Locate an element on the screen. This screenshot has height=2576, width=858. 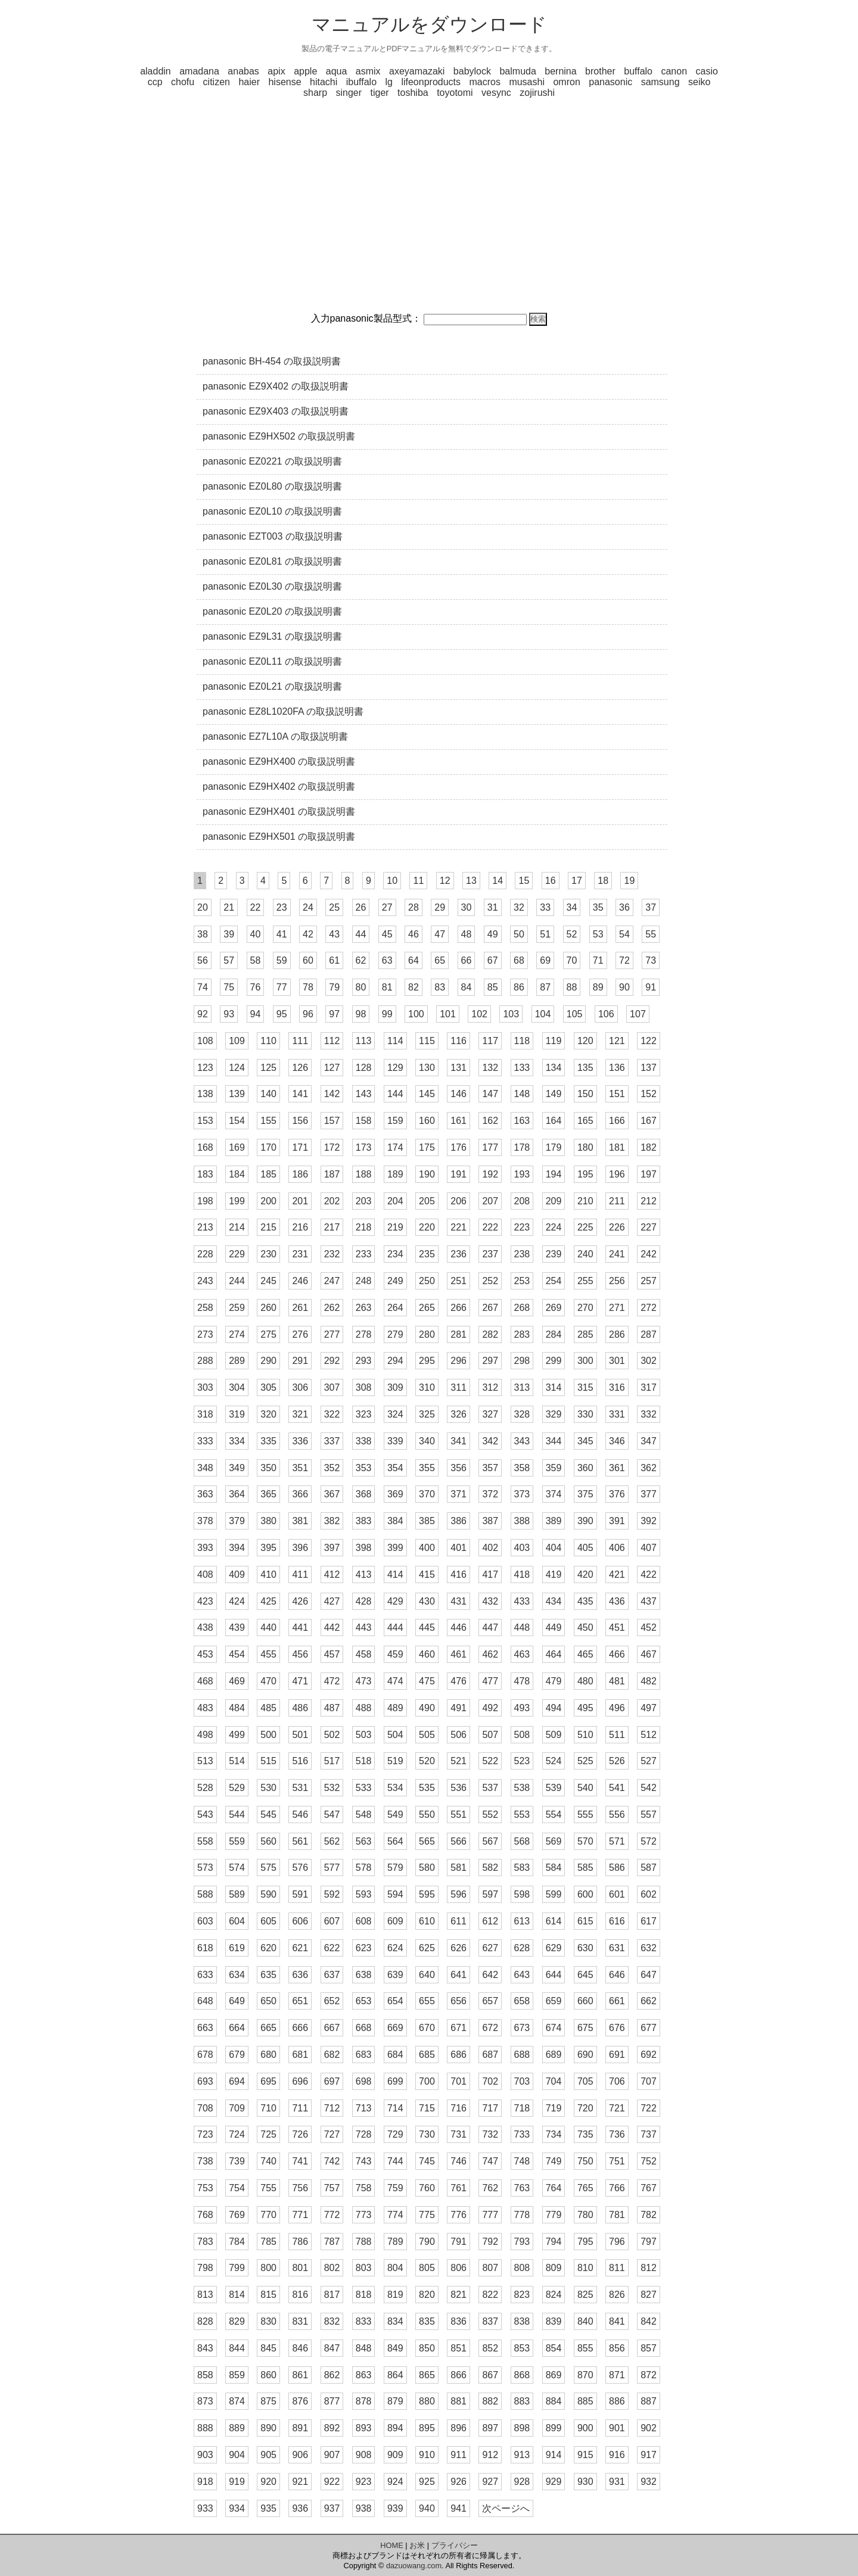
313 is located at coordinates (522, 1387).